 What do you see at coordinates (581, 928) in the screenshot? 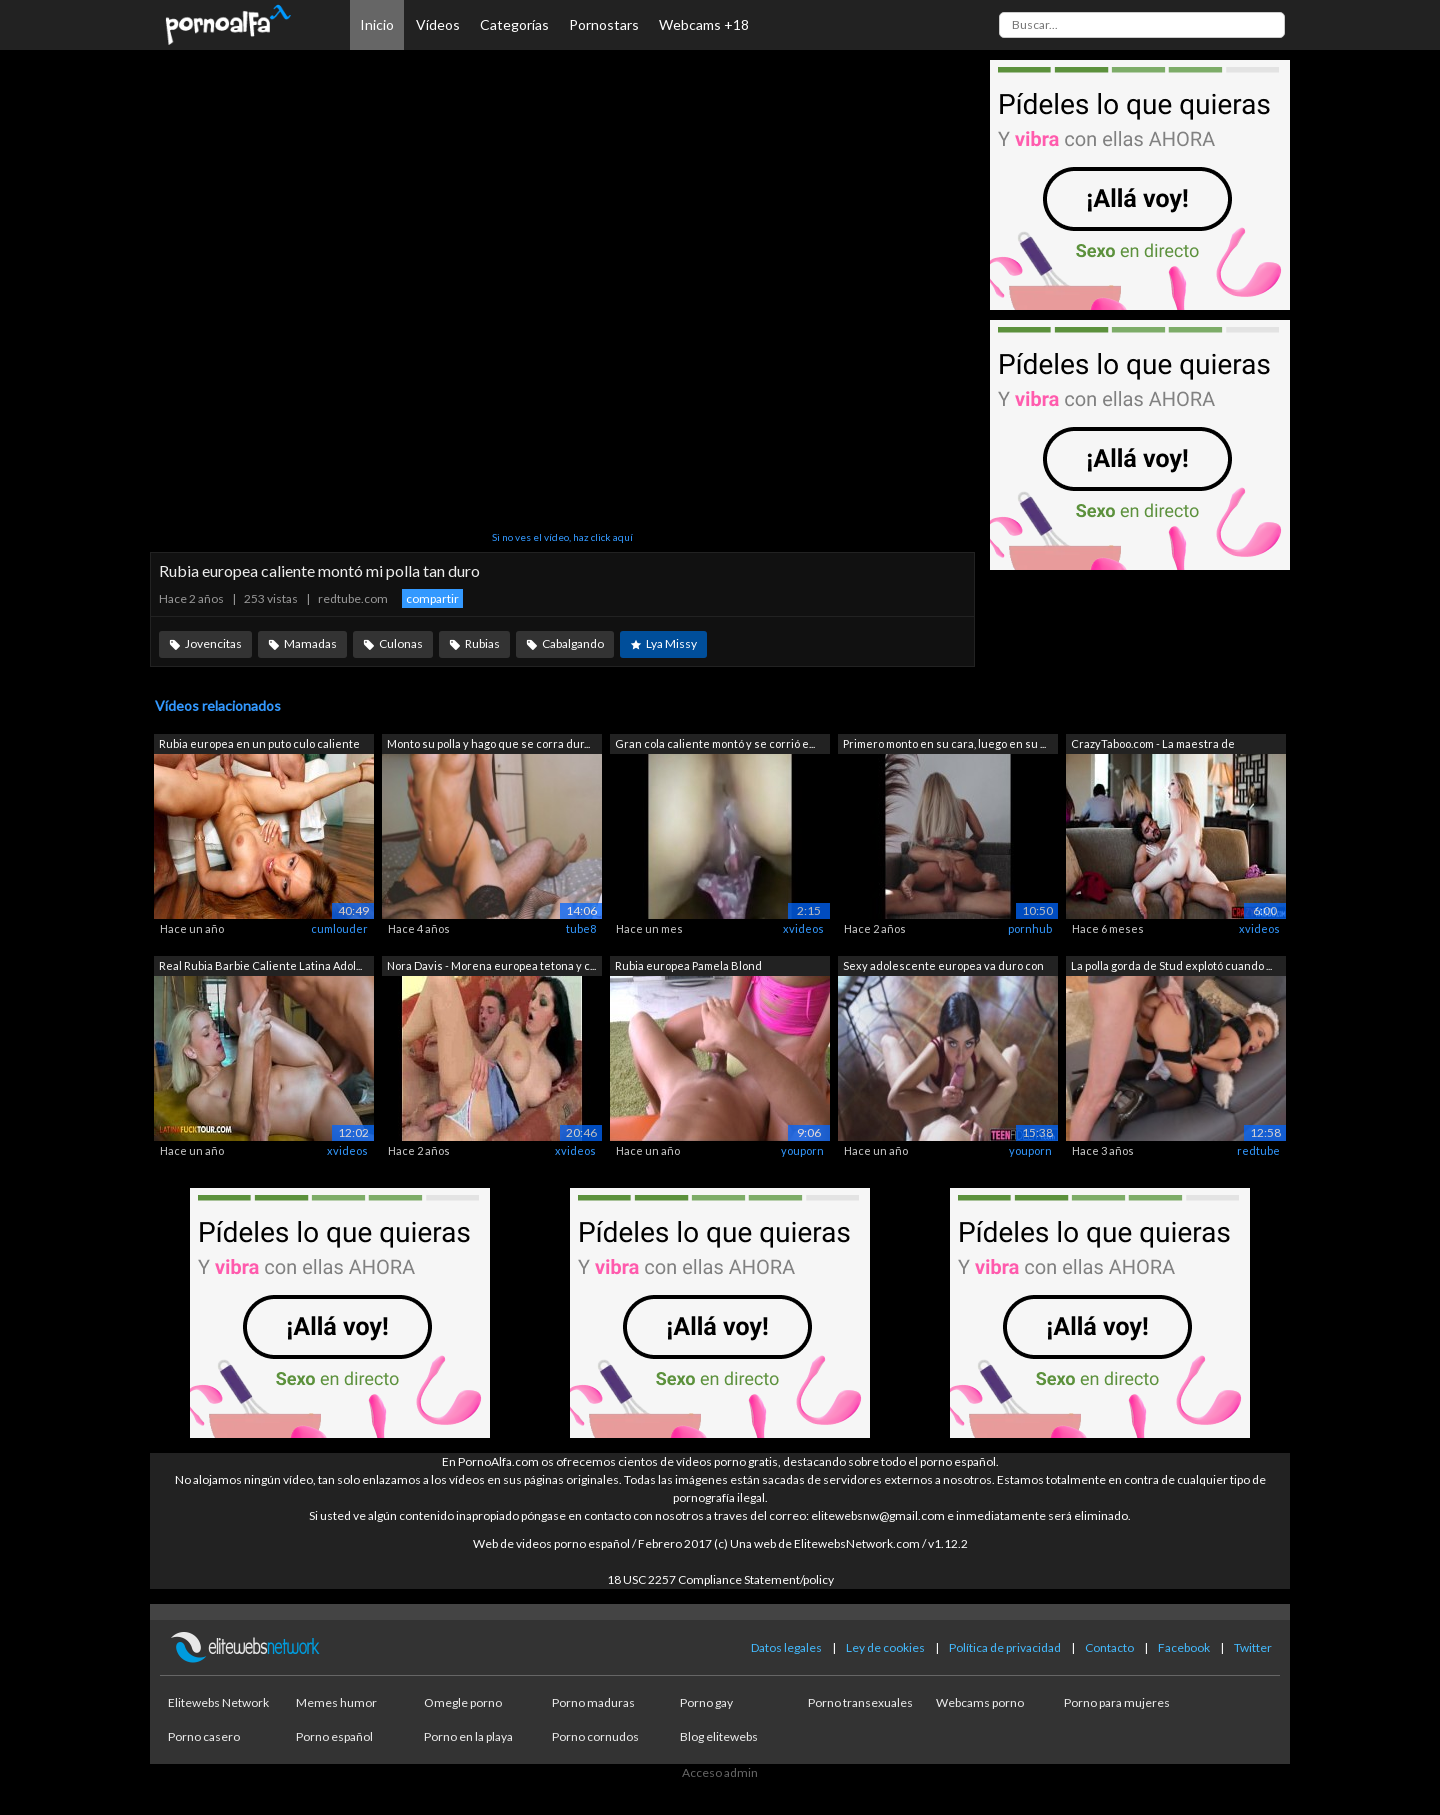
I see `tube8` at bounding box center [581, 928].